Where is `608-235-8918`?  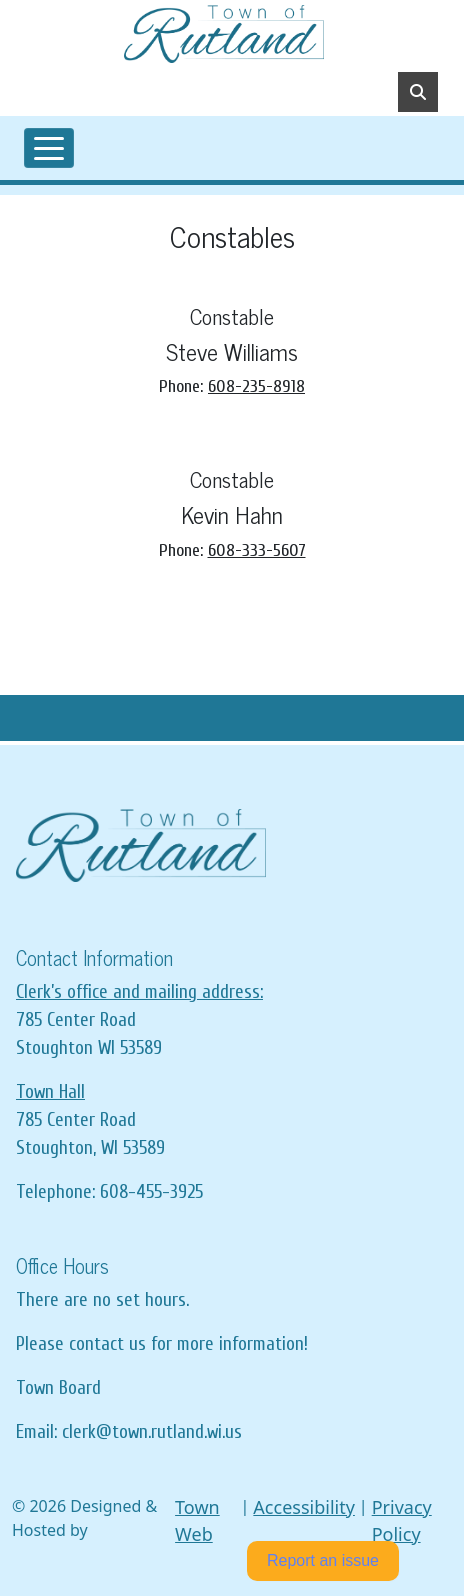
608-235-8918 is located at coordinates (256, 386).